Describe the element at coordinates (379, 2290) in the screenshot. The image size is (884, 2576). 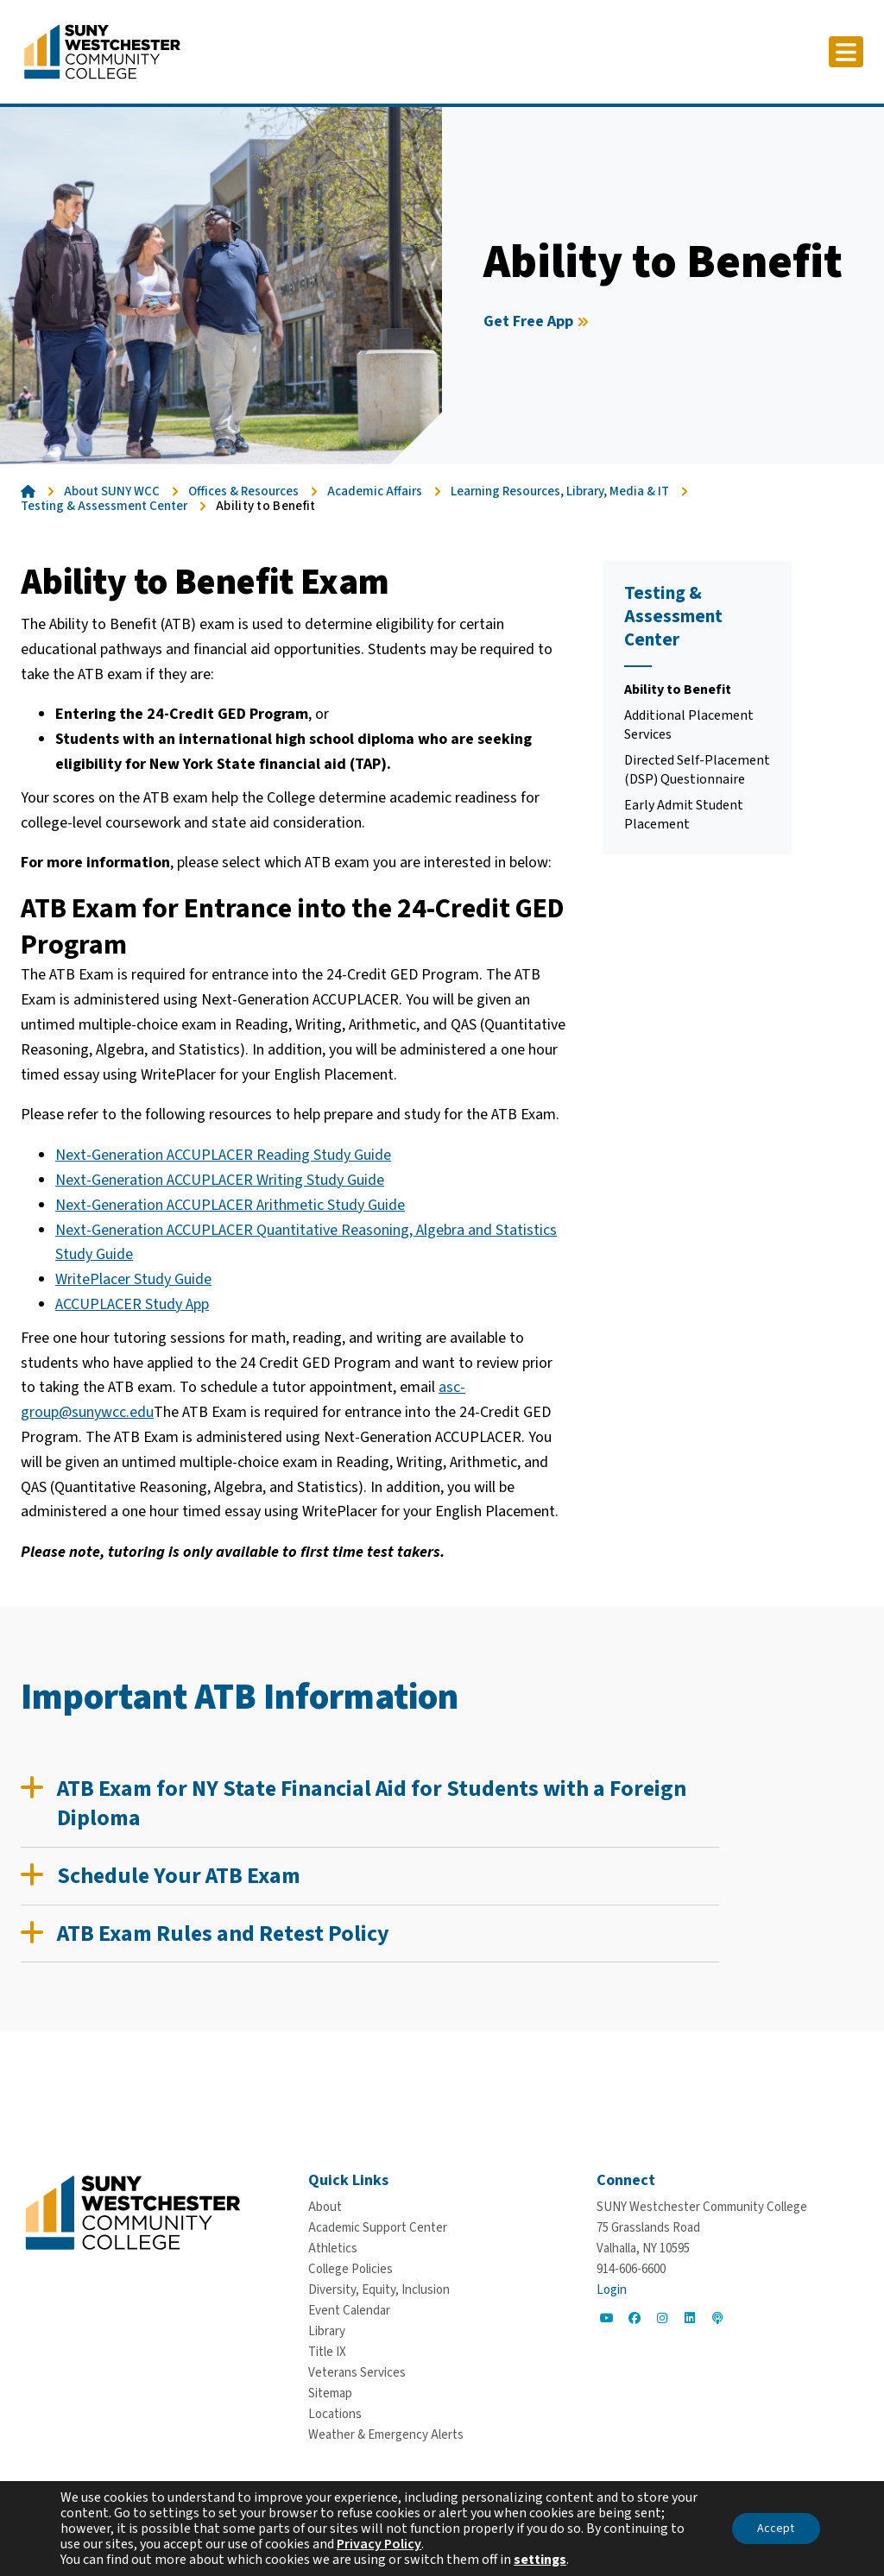
I see `[Diversity, Equity, Inclusion]` at that location.